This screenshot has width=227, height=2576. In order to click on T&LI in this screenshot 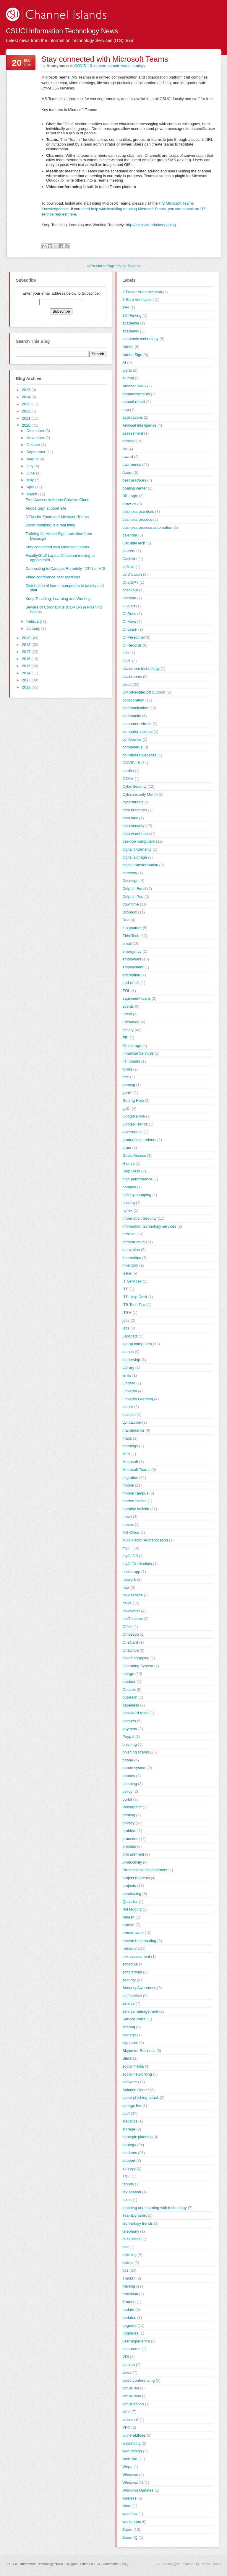, I will do `click(126, 2176)`.